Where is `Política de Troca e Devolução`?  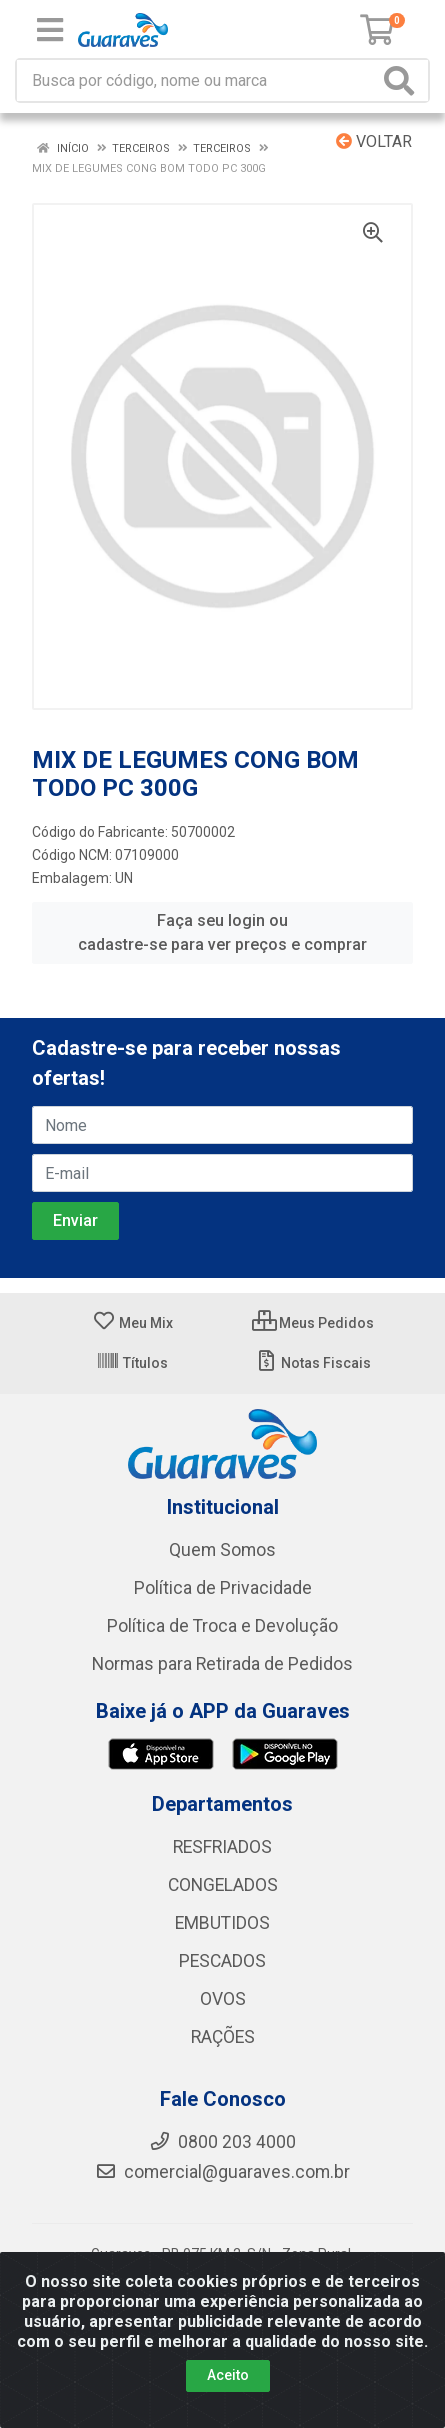 Política de Troca e Devolução is located at coordinates (222, 1626).